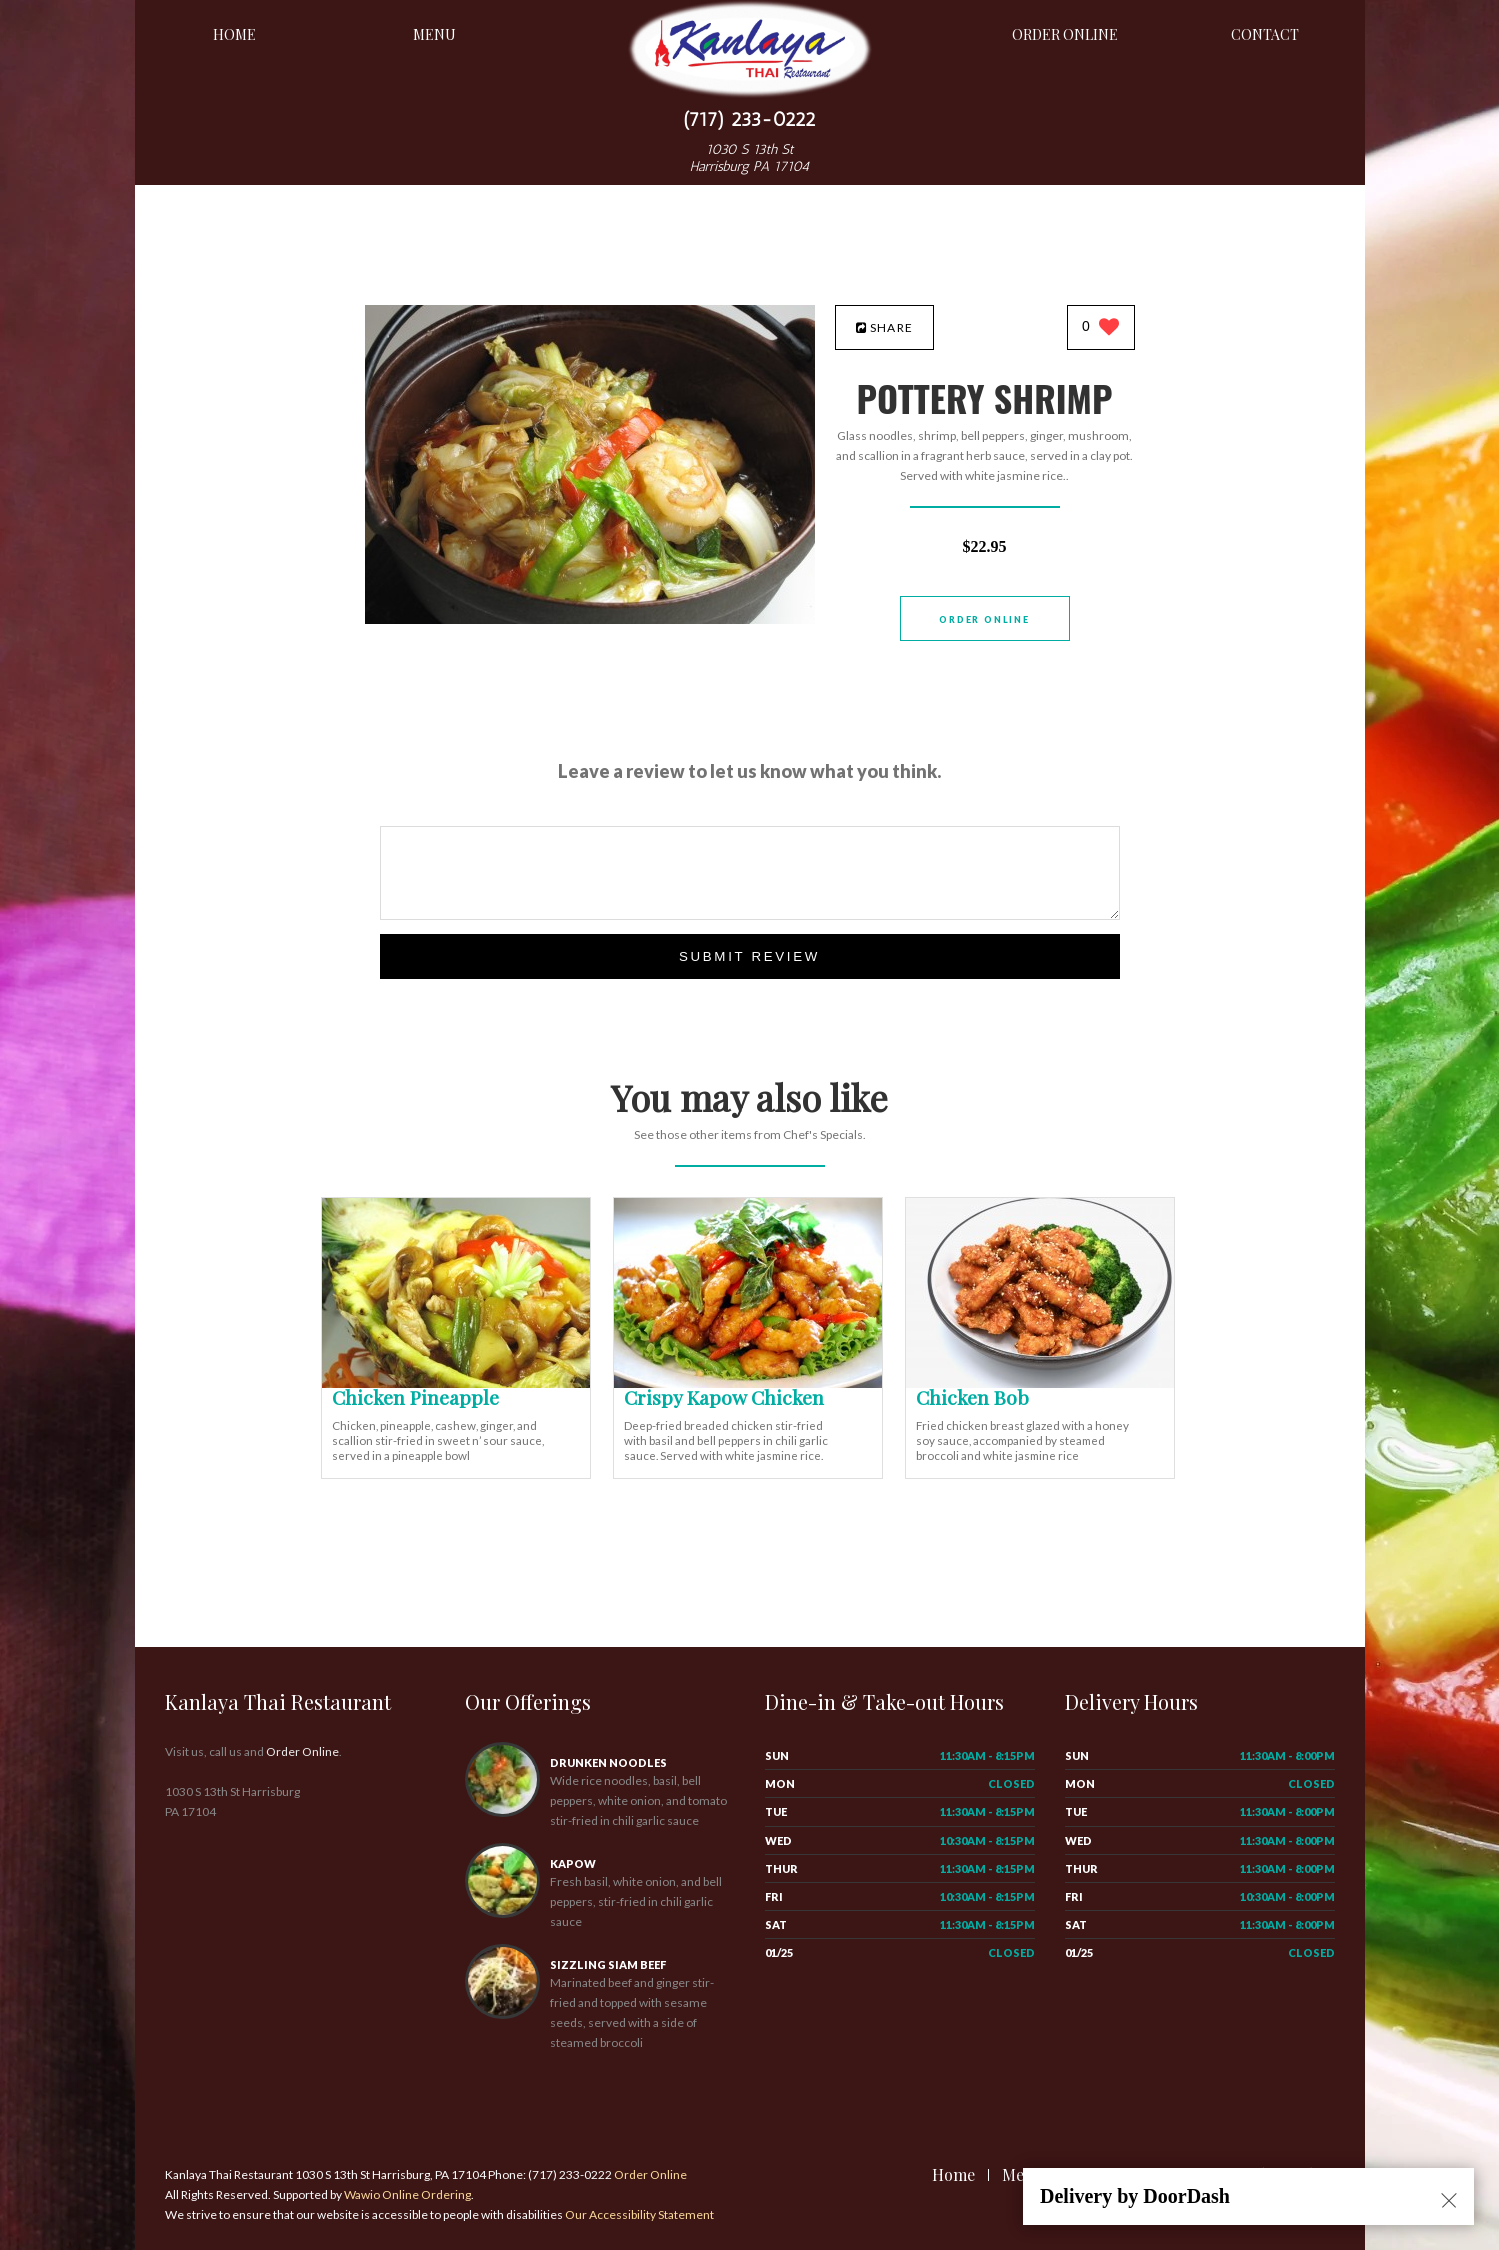 This screenshot has width=1499, height=2250. I want to click on Our Accessibility Statement, so click(638, 2214).